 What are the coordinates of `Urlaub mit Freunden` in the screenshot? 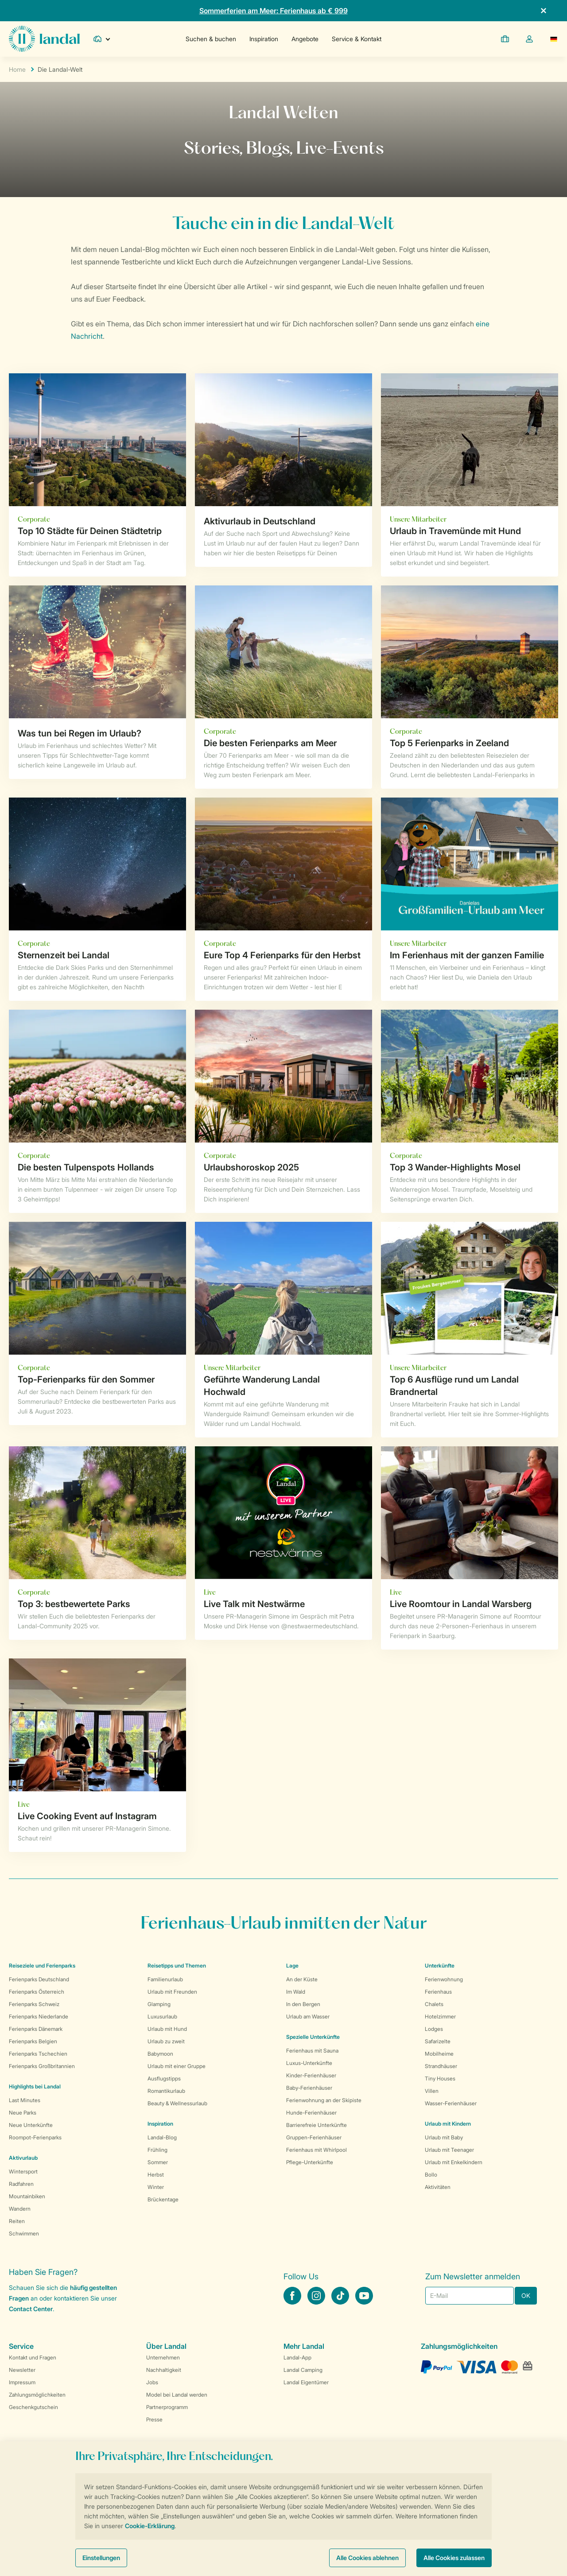 It's located at (172, 1991).